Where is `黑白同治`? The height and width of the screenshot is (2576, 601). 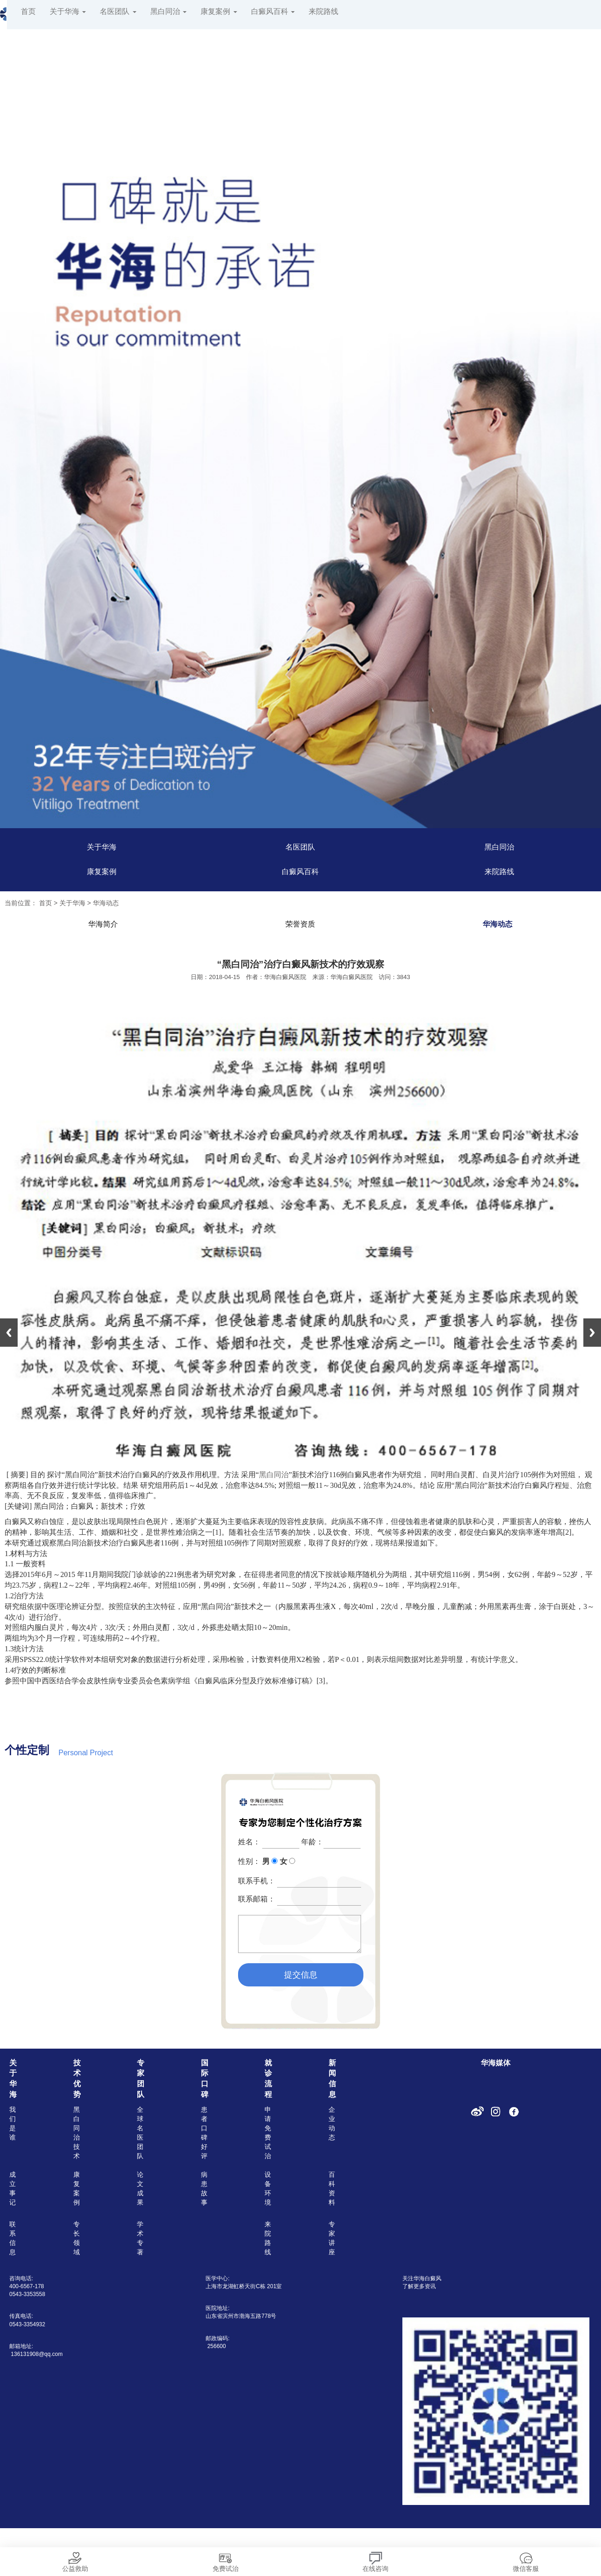
黑白同治 is located at coordinates (168, 11).